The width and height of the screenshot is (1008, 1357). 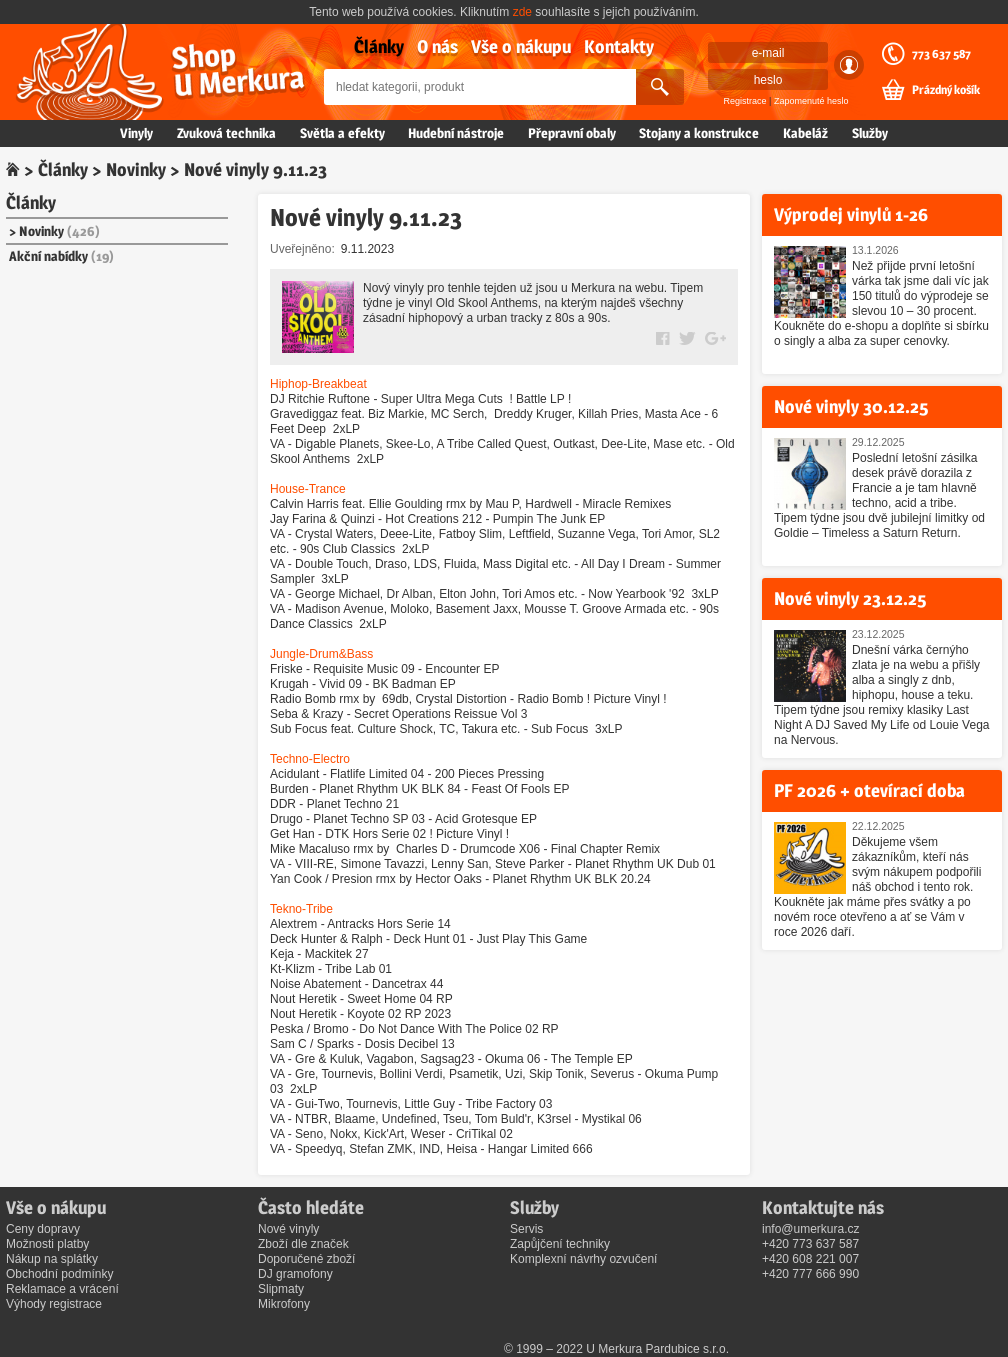 I want to click on Nákup na splátky, so click(x=52, y=1259).